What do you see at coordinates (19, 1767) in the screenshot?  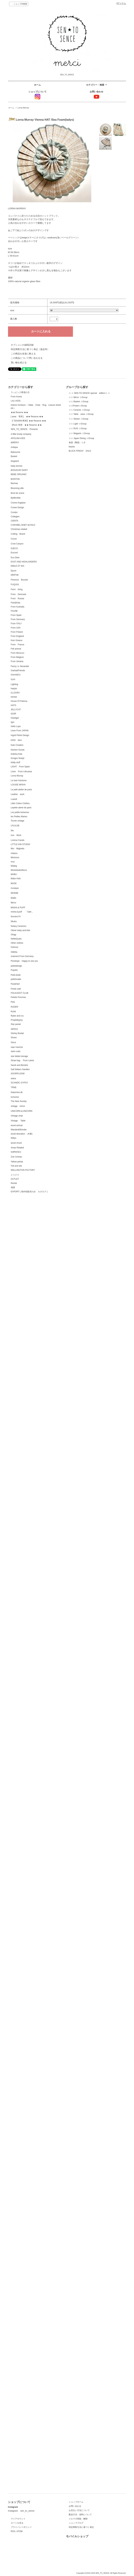 I see `OlliElla` at bounding box center [19, 1767].